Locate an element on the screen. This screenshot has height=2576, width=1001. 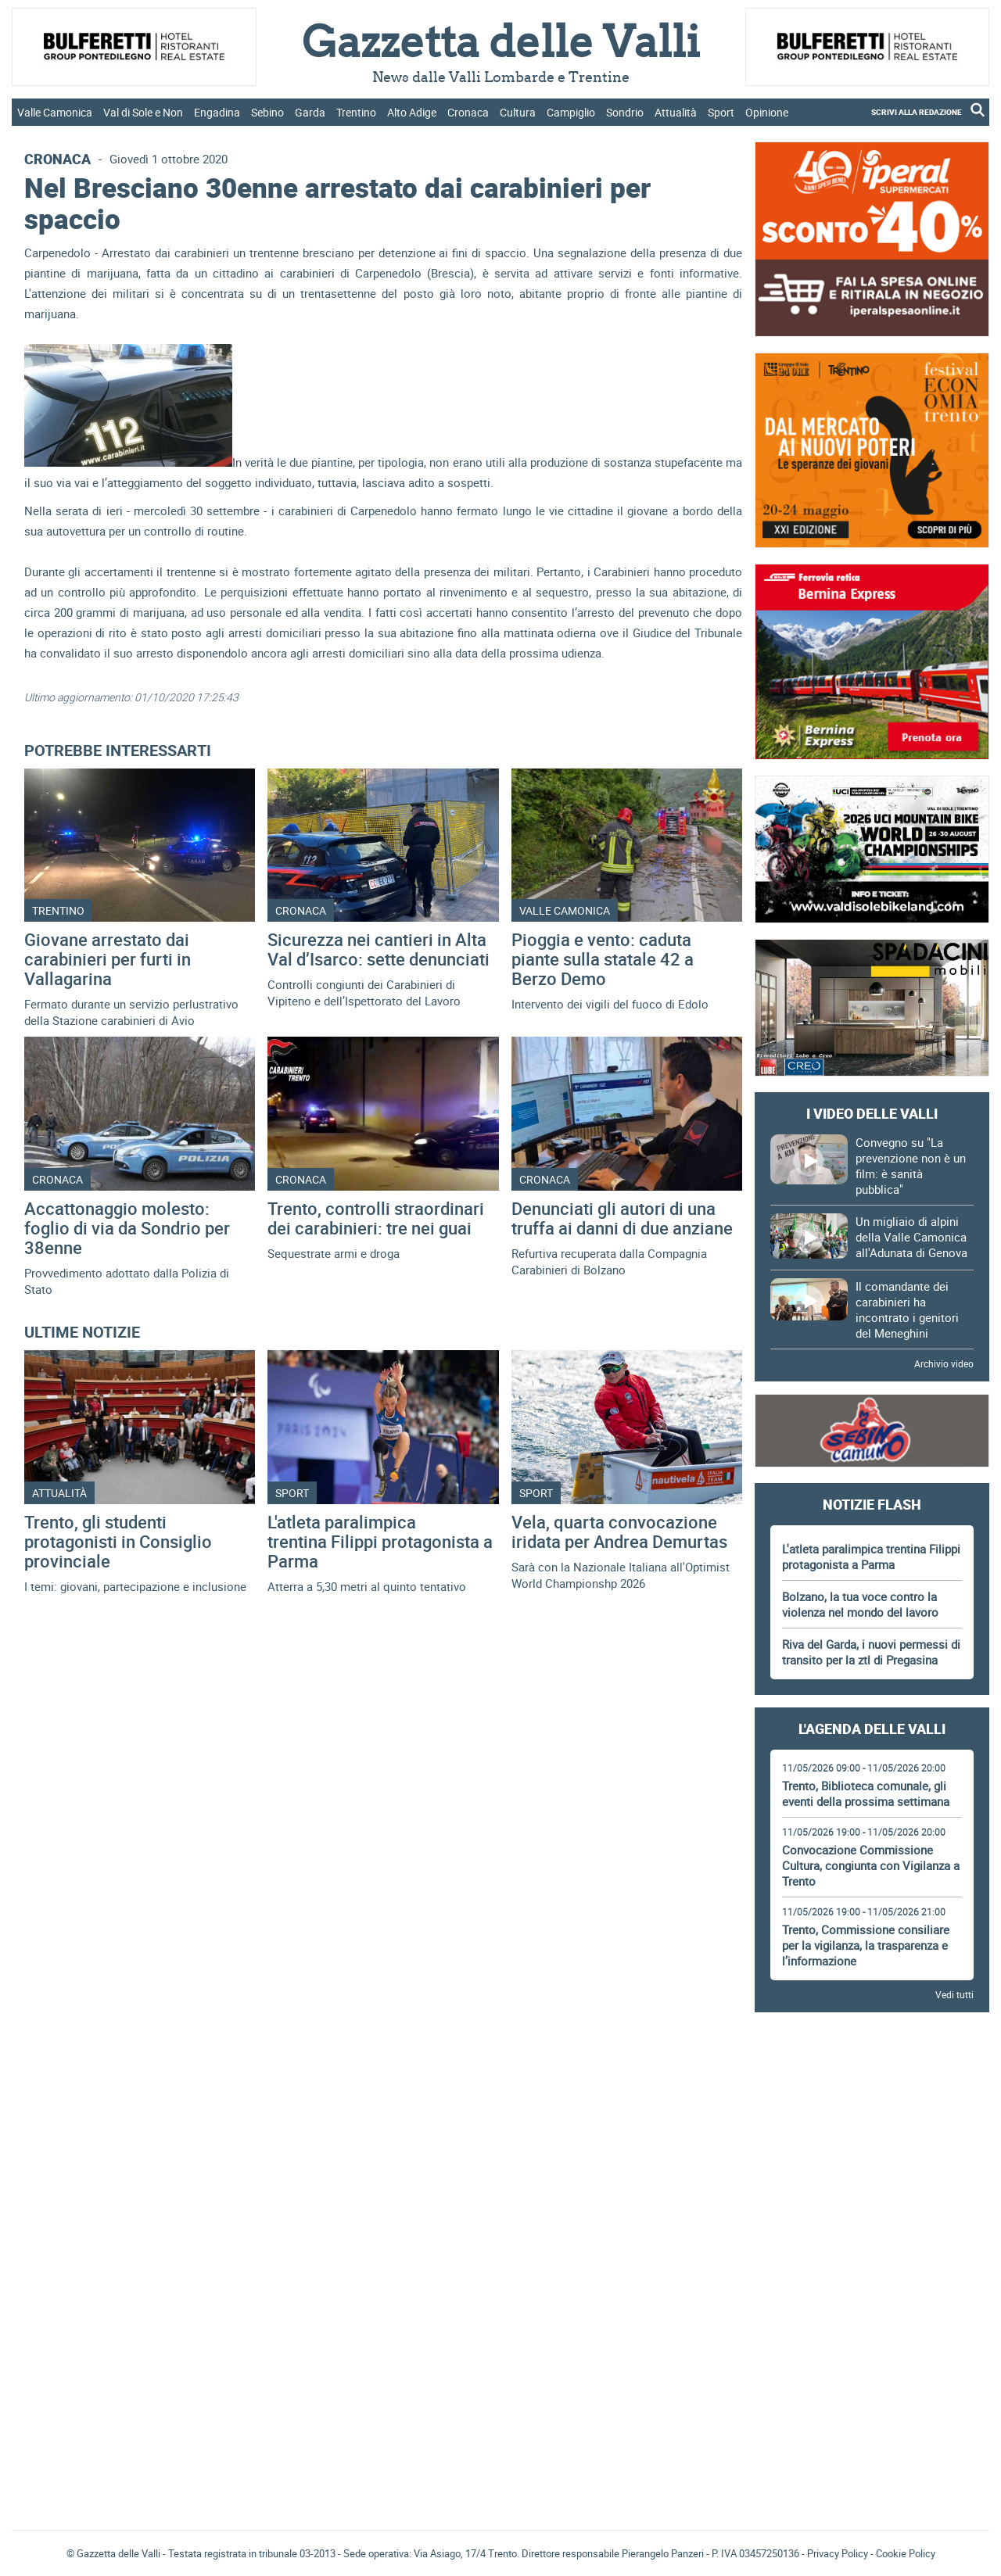
Val di Sole e Non is located at coordinates (143, 112).